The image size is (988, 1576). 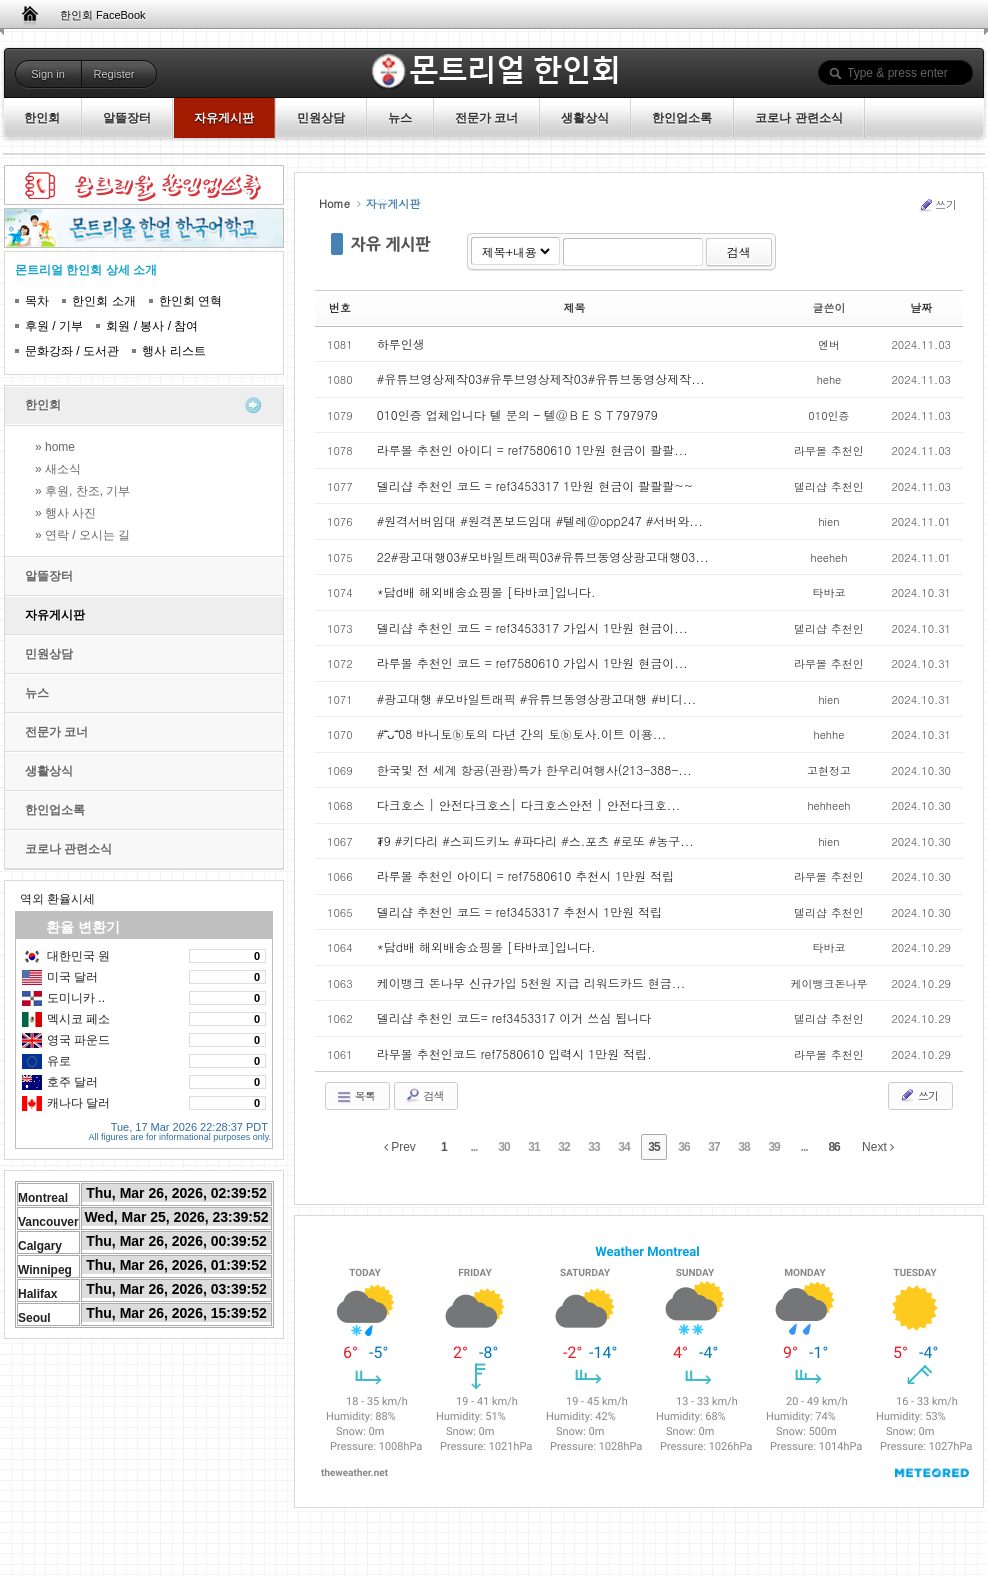 I want to click on 라루몰 추천인 아이디 = ref7580610 1만원 현금이 콸콸..., so click(x=532, y=449).